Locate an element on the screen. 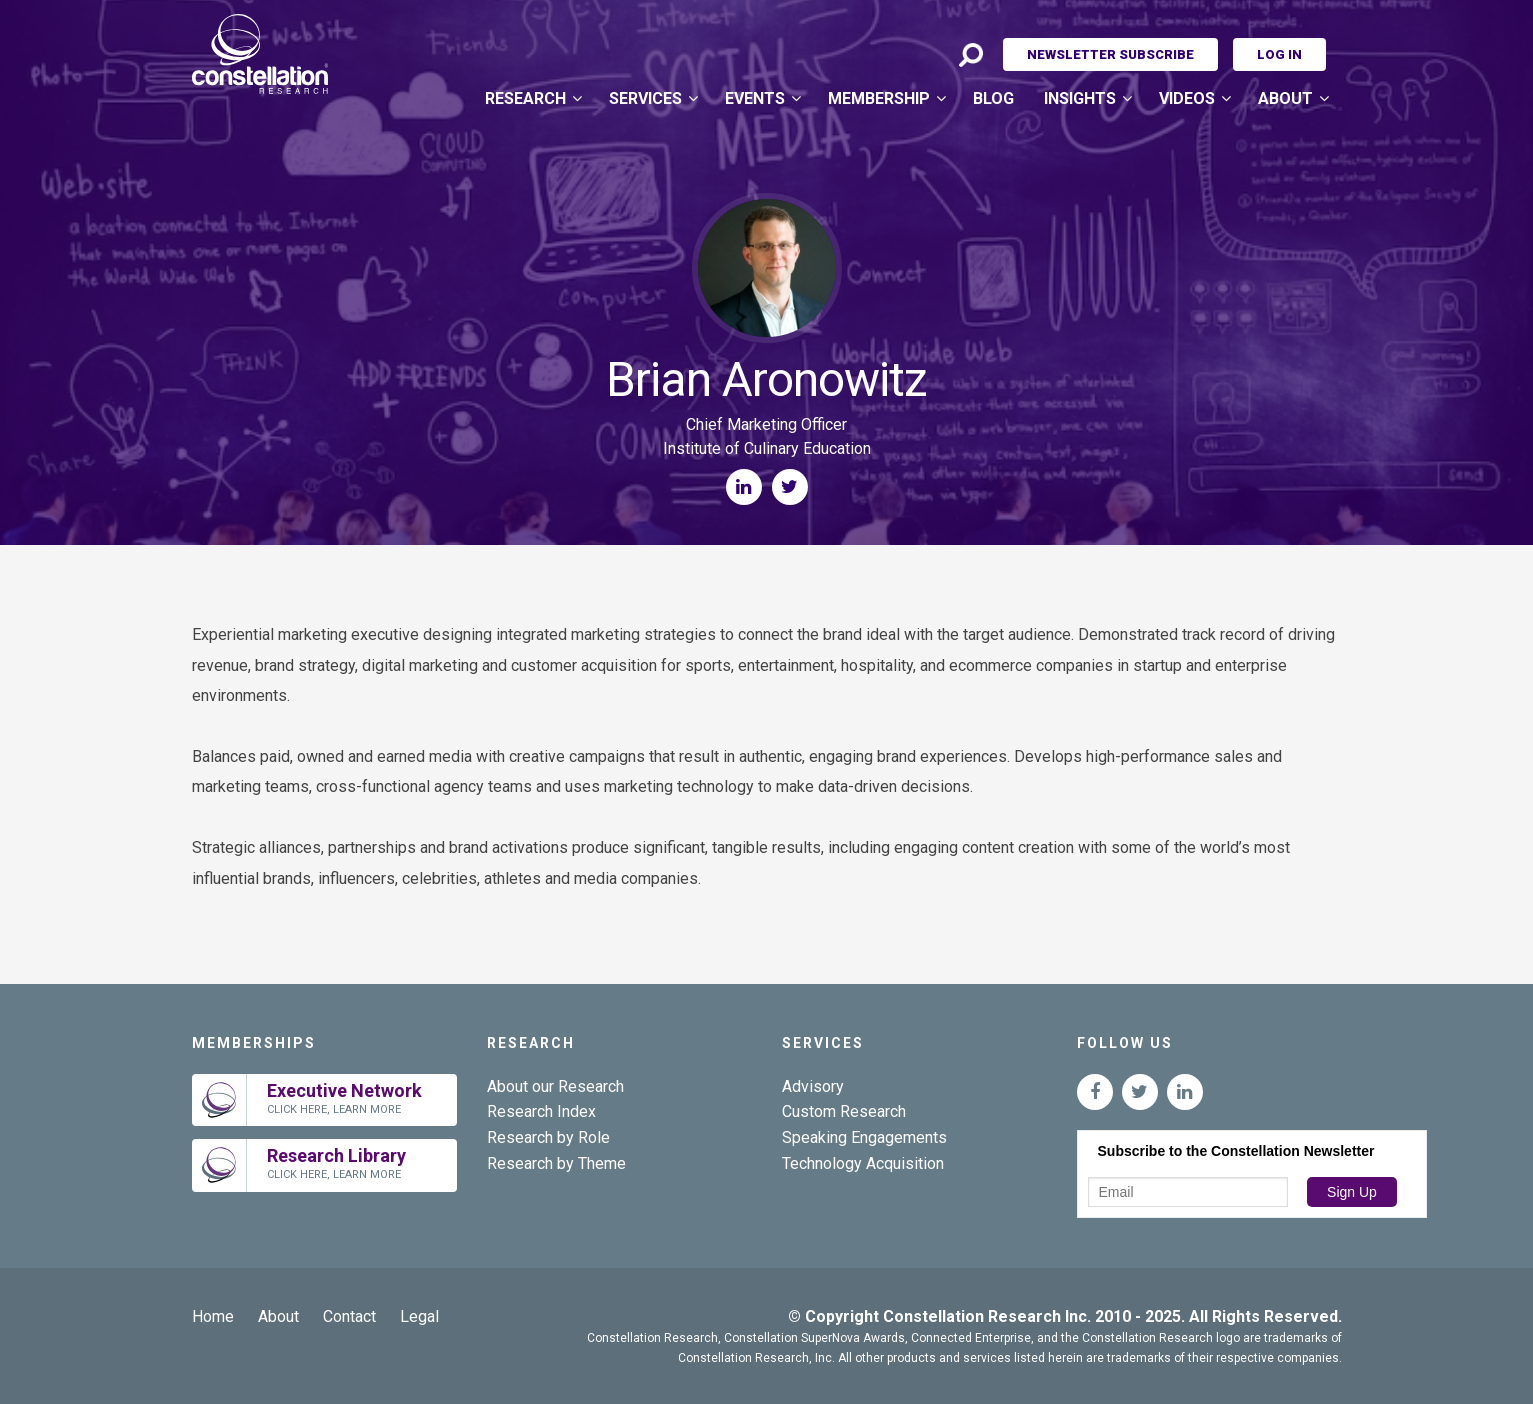 The height and width of the screenshot is (1404, 1533). Technology Acquisition is located at coordinates (863, 1163).